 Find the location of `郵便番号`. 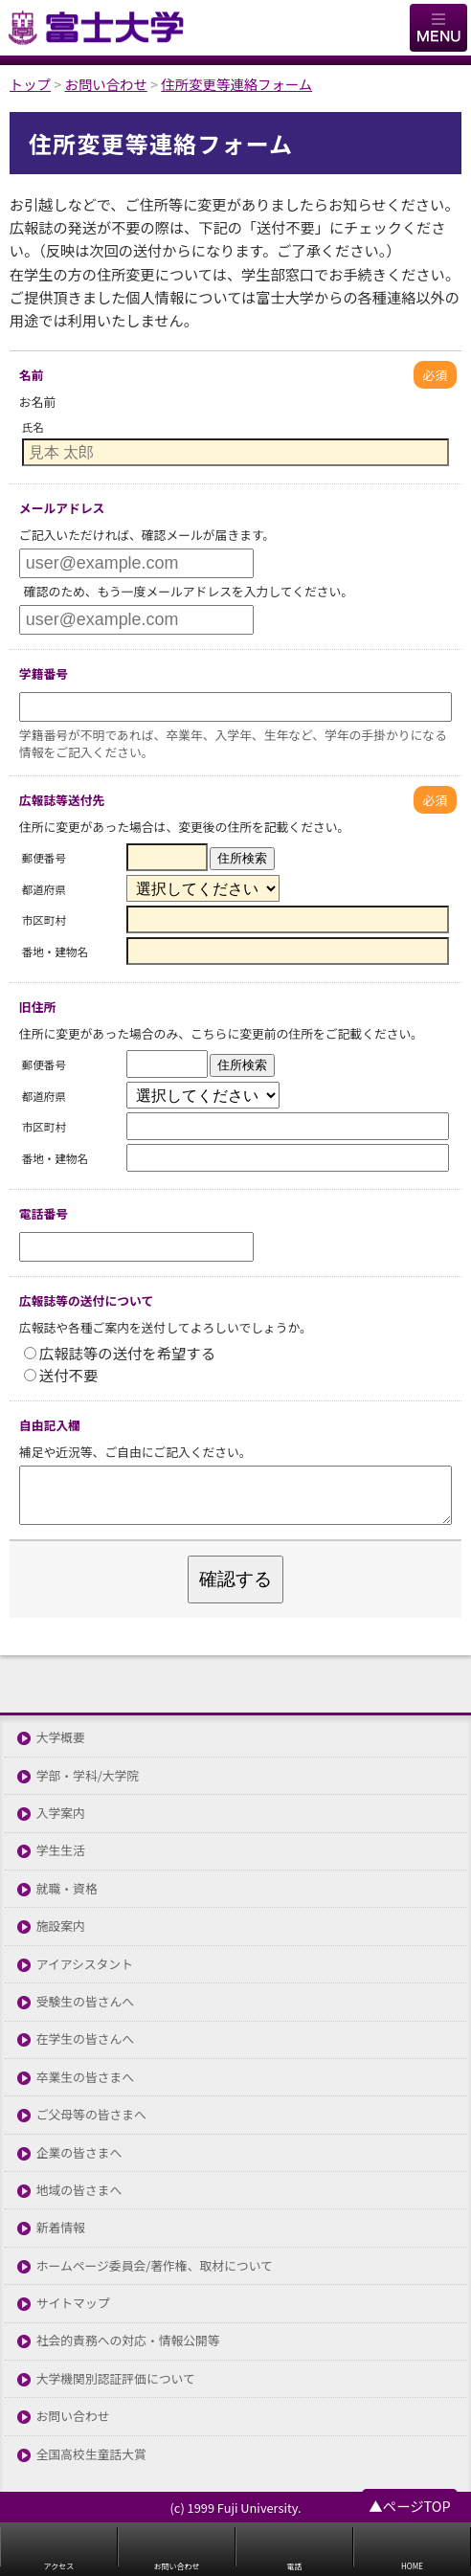

郵便番号 is located at coordinates (44, 857).